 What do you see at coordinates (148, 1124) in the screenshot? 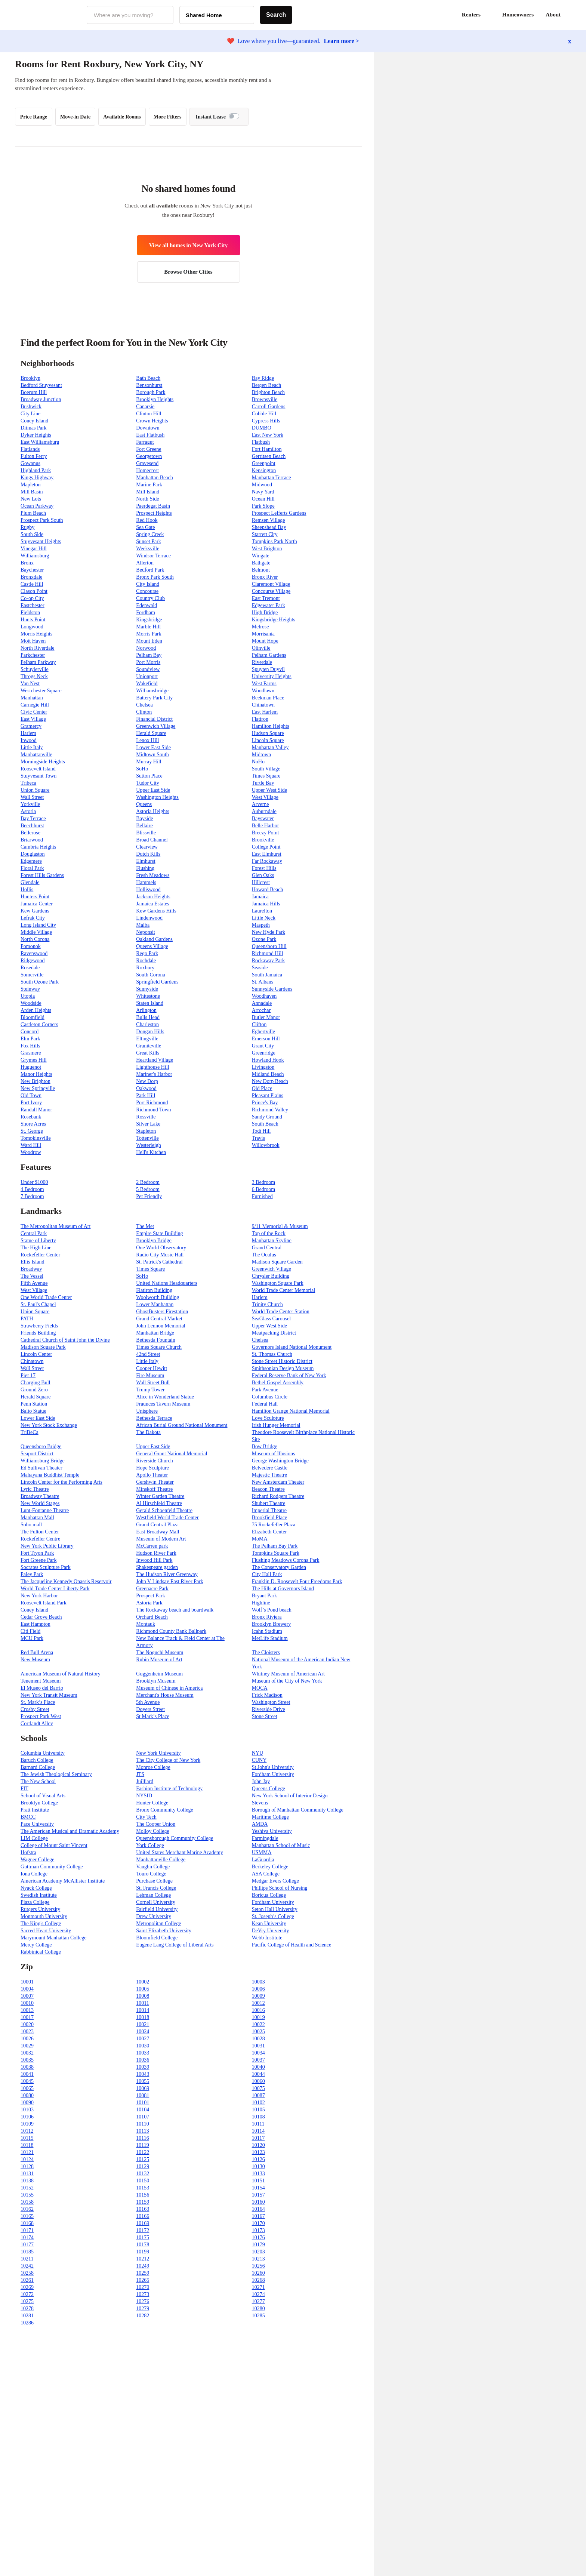
I see `Silver Lake` at bounding box center [148, 1124].